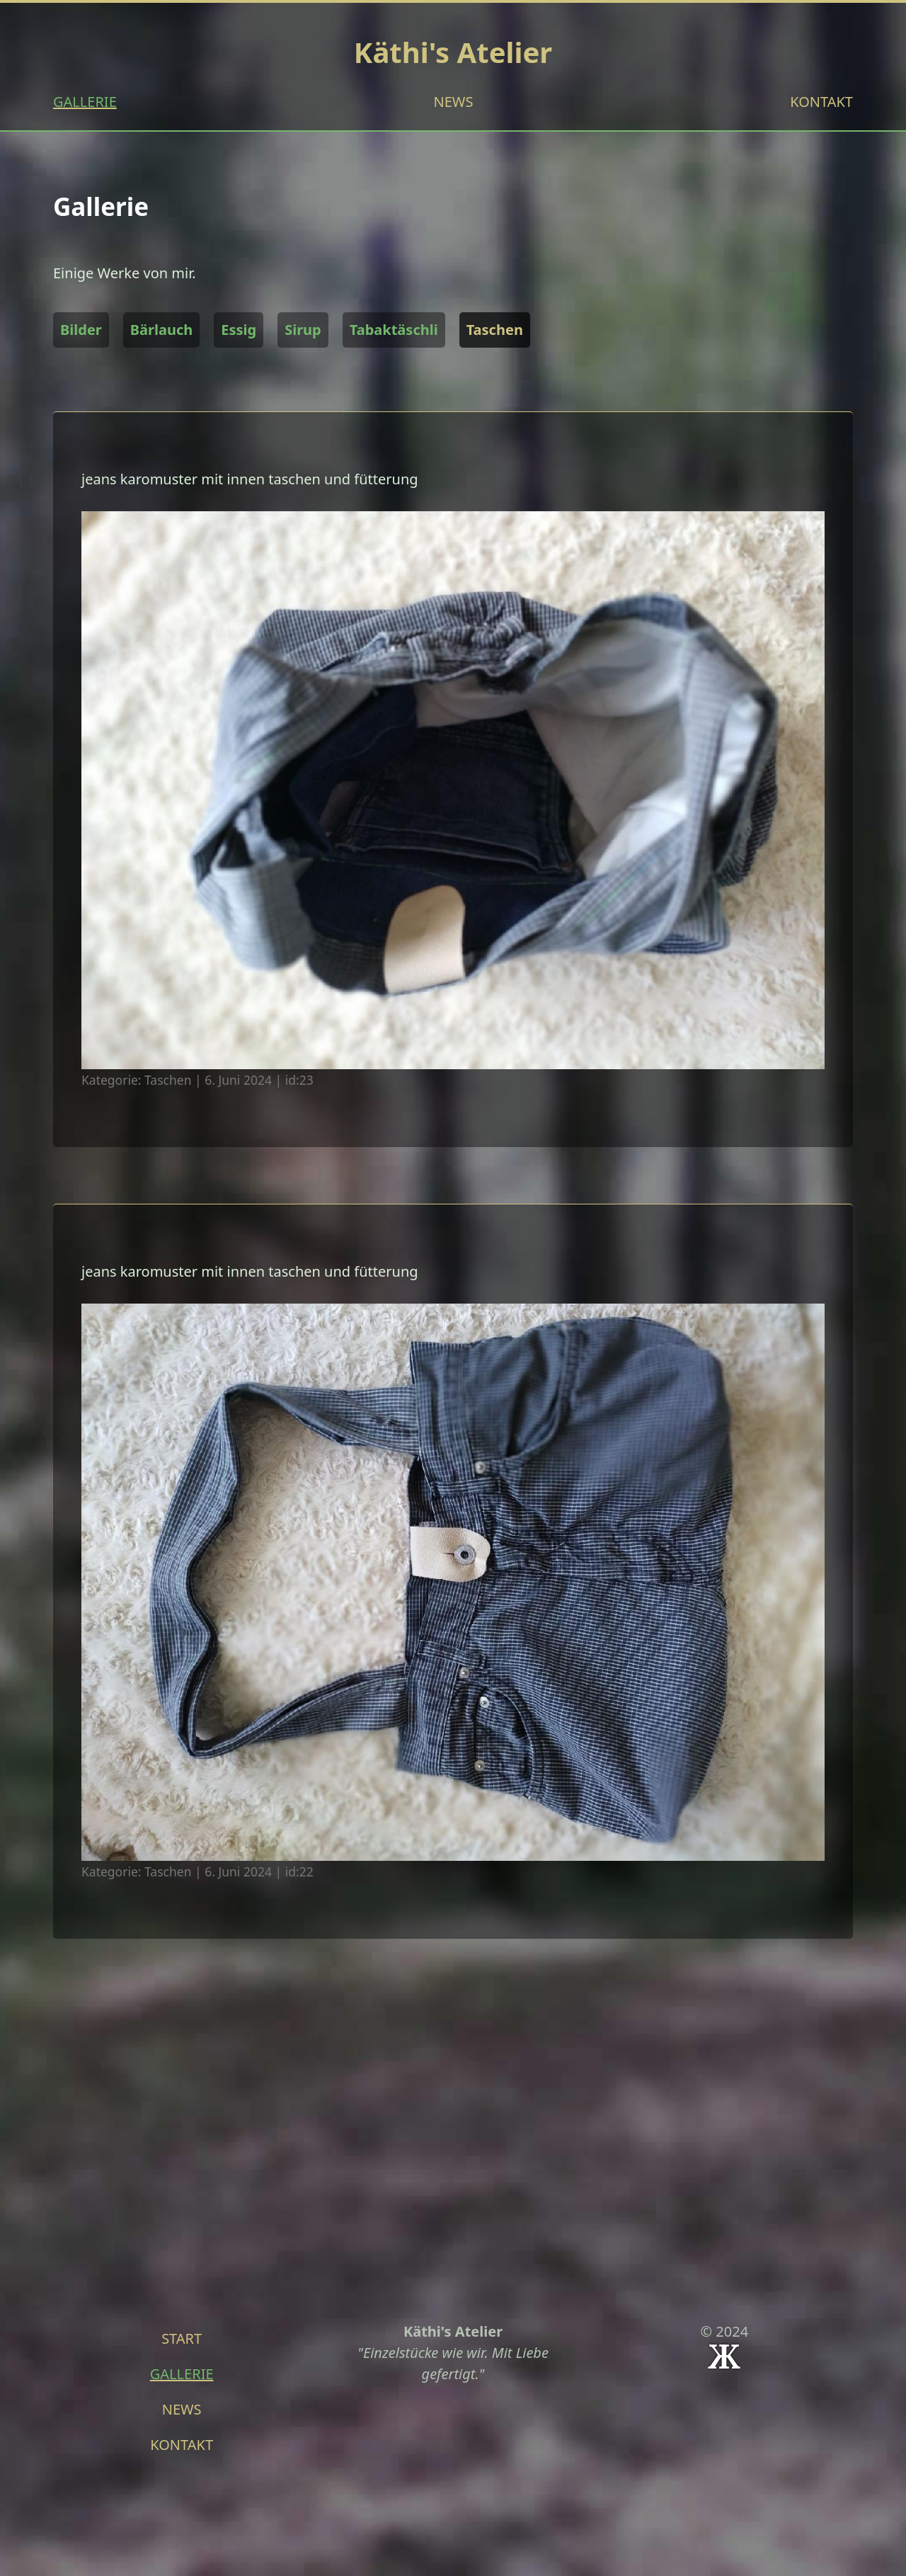 The height and width of the screenshot is (2576, 906). What do you see at coordinates (303, 329) in the screenshot?
I see `Sirup [button]` at bounding box center [303, 329].